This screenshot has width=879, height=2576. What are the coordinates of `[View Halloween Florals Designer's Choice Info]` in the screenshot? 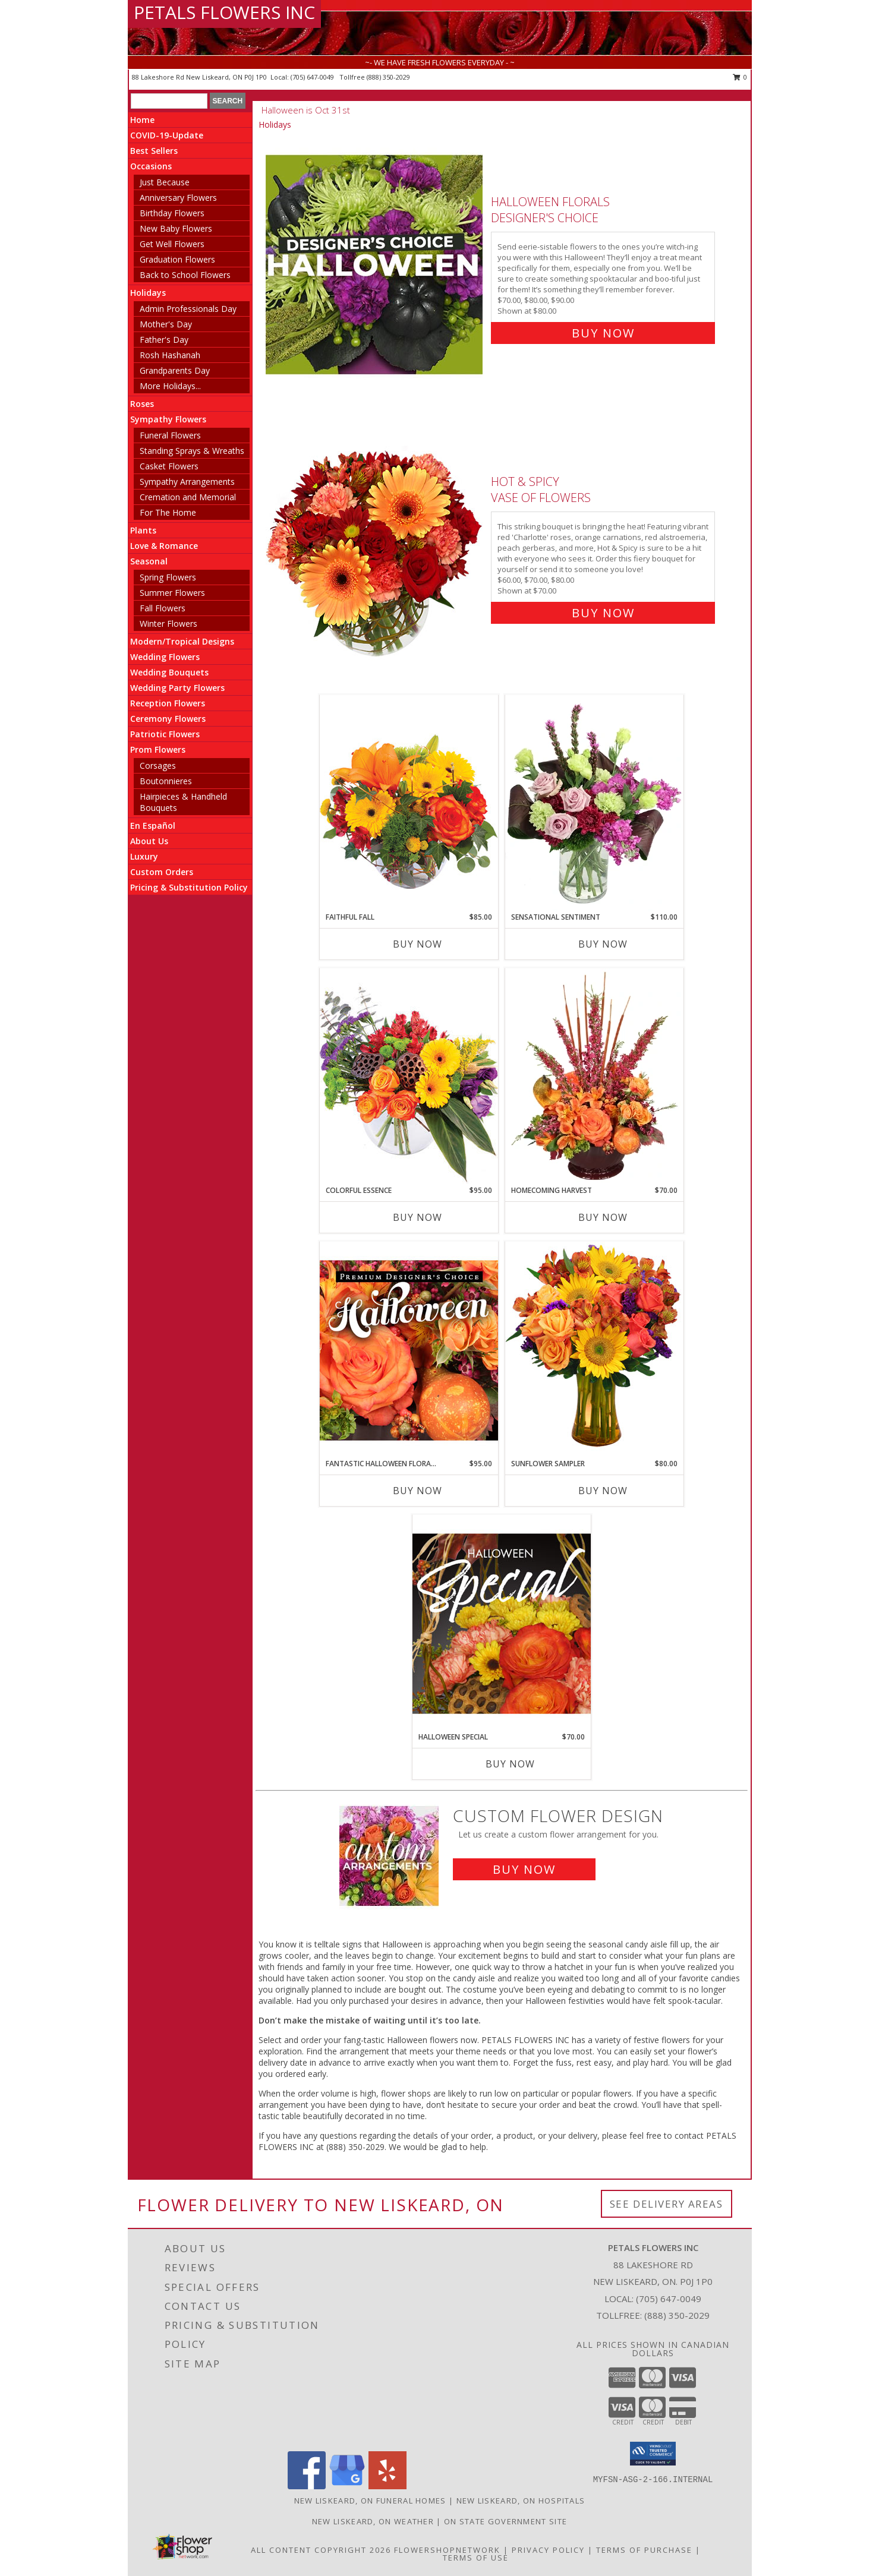 It's located at (375, 264).